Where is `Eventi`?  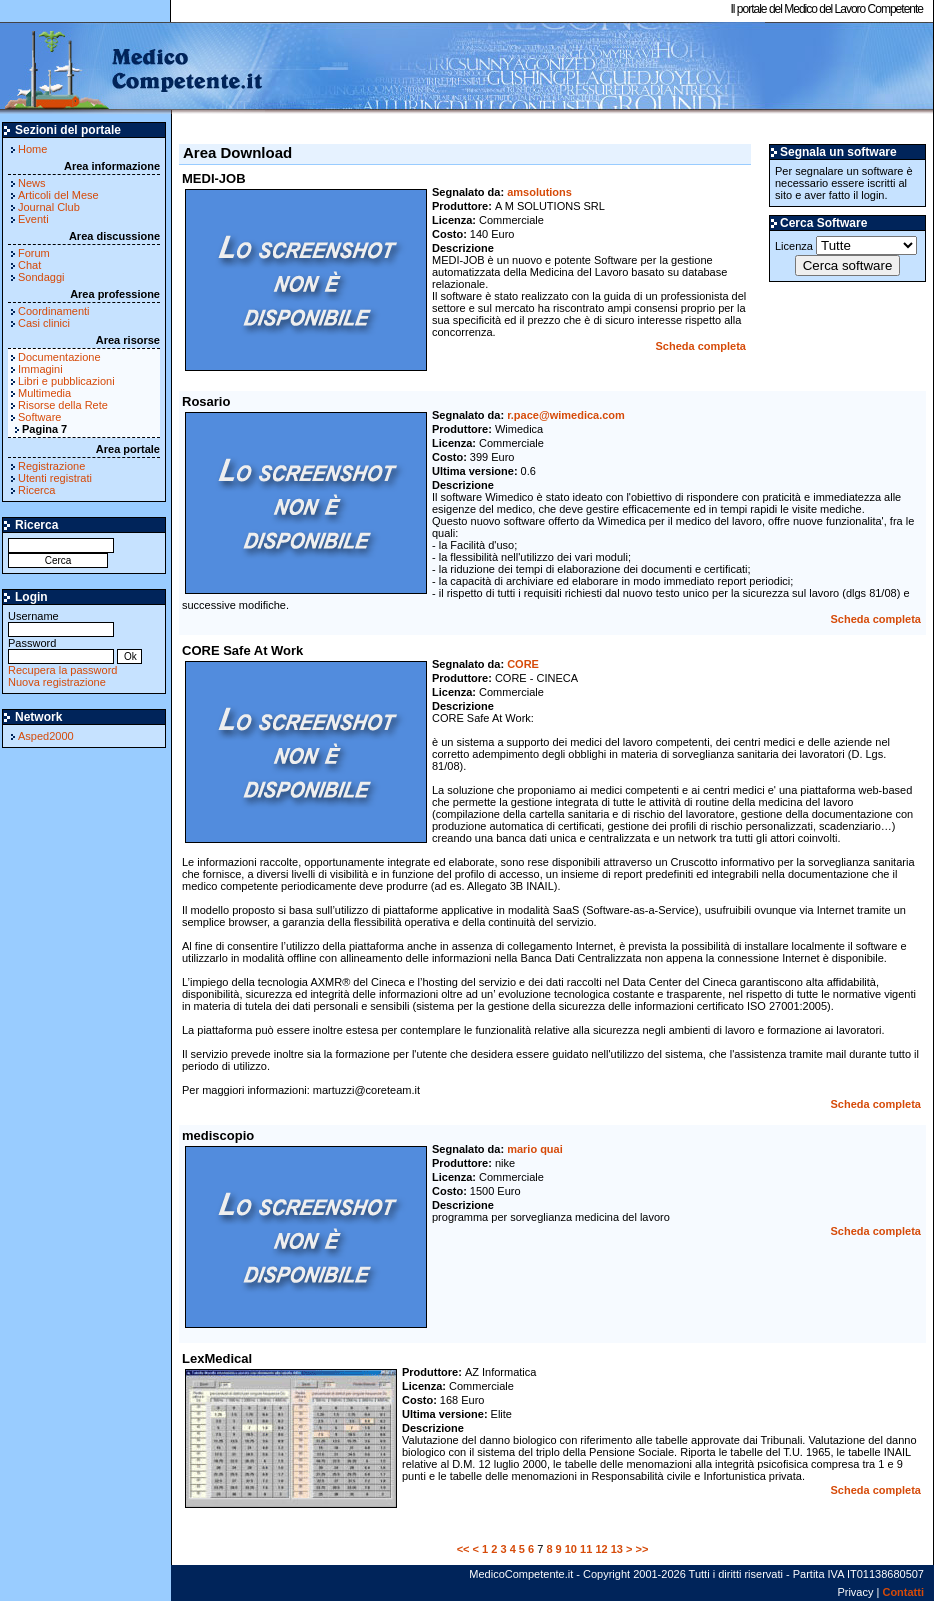
Eventi is located at coordinates (33, 219).